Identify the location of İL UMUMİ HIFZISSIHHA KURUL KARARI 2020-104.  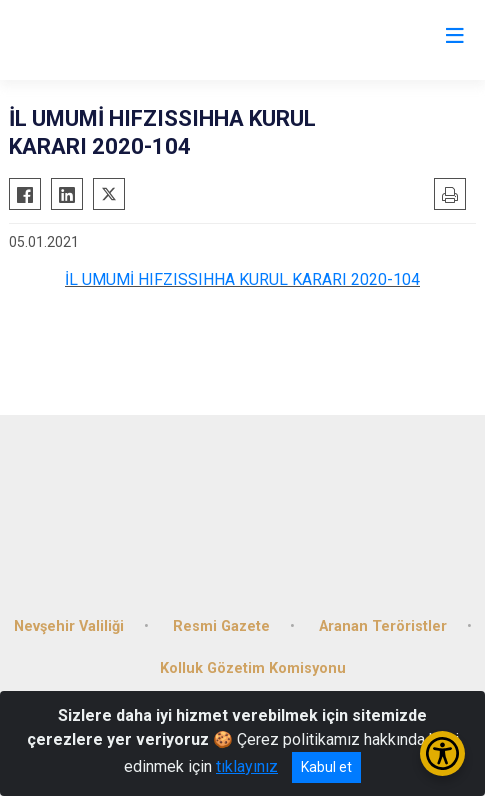
(242, 279).